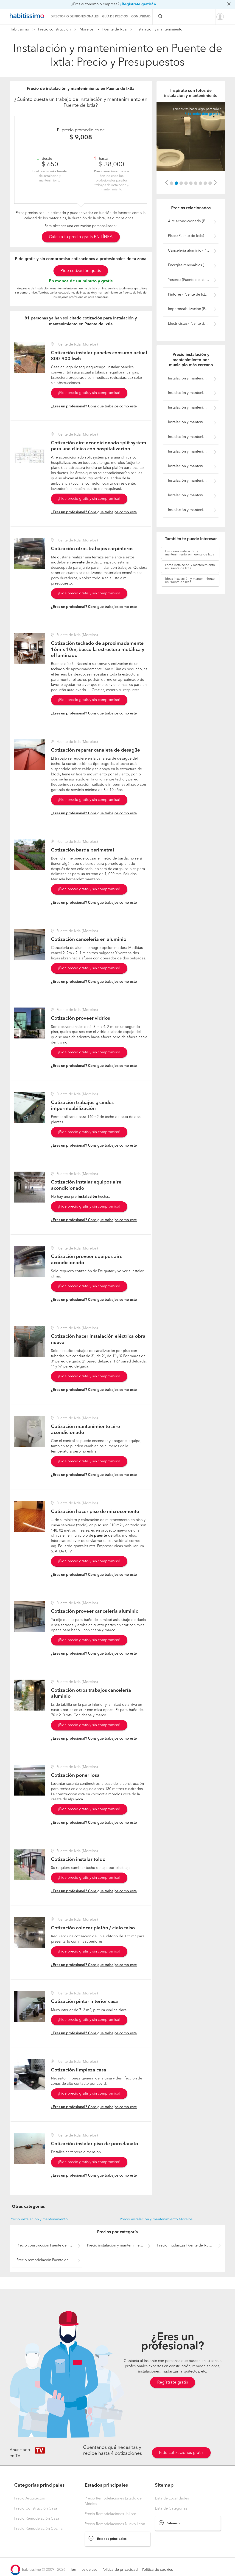 This screenshot has width=235, height=2576. What do you see at coordinates (36, 2519) in the screenshot?
I see `Precio Remodelación Casa` at bounding box center [36, 2519].